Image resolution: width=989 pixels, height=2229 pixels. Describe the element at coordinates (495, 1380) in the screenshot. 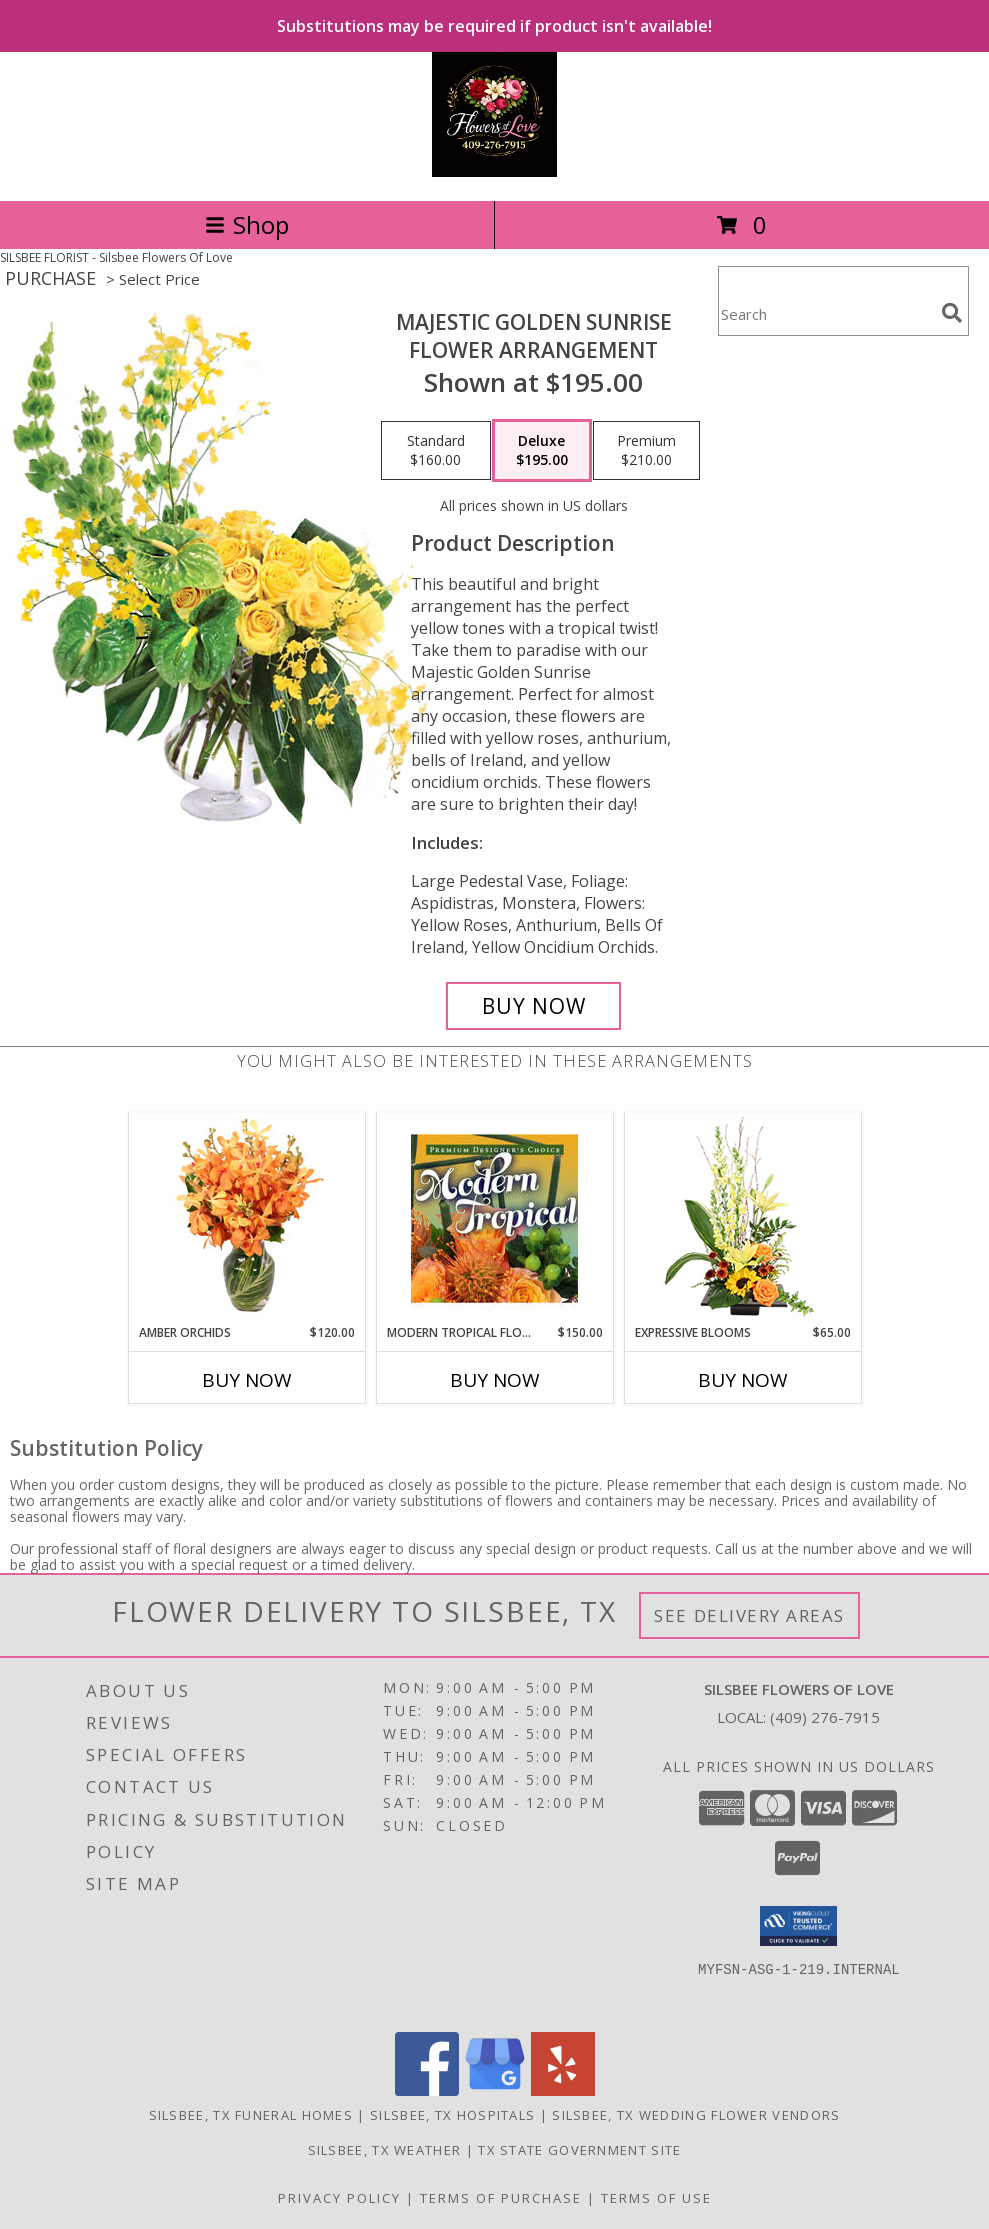

I see `Buy Now [Buy MODERN TROPICAL FLOWERS Now for $150.00]` at that location.